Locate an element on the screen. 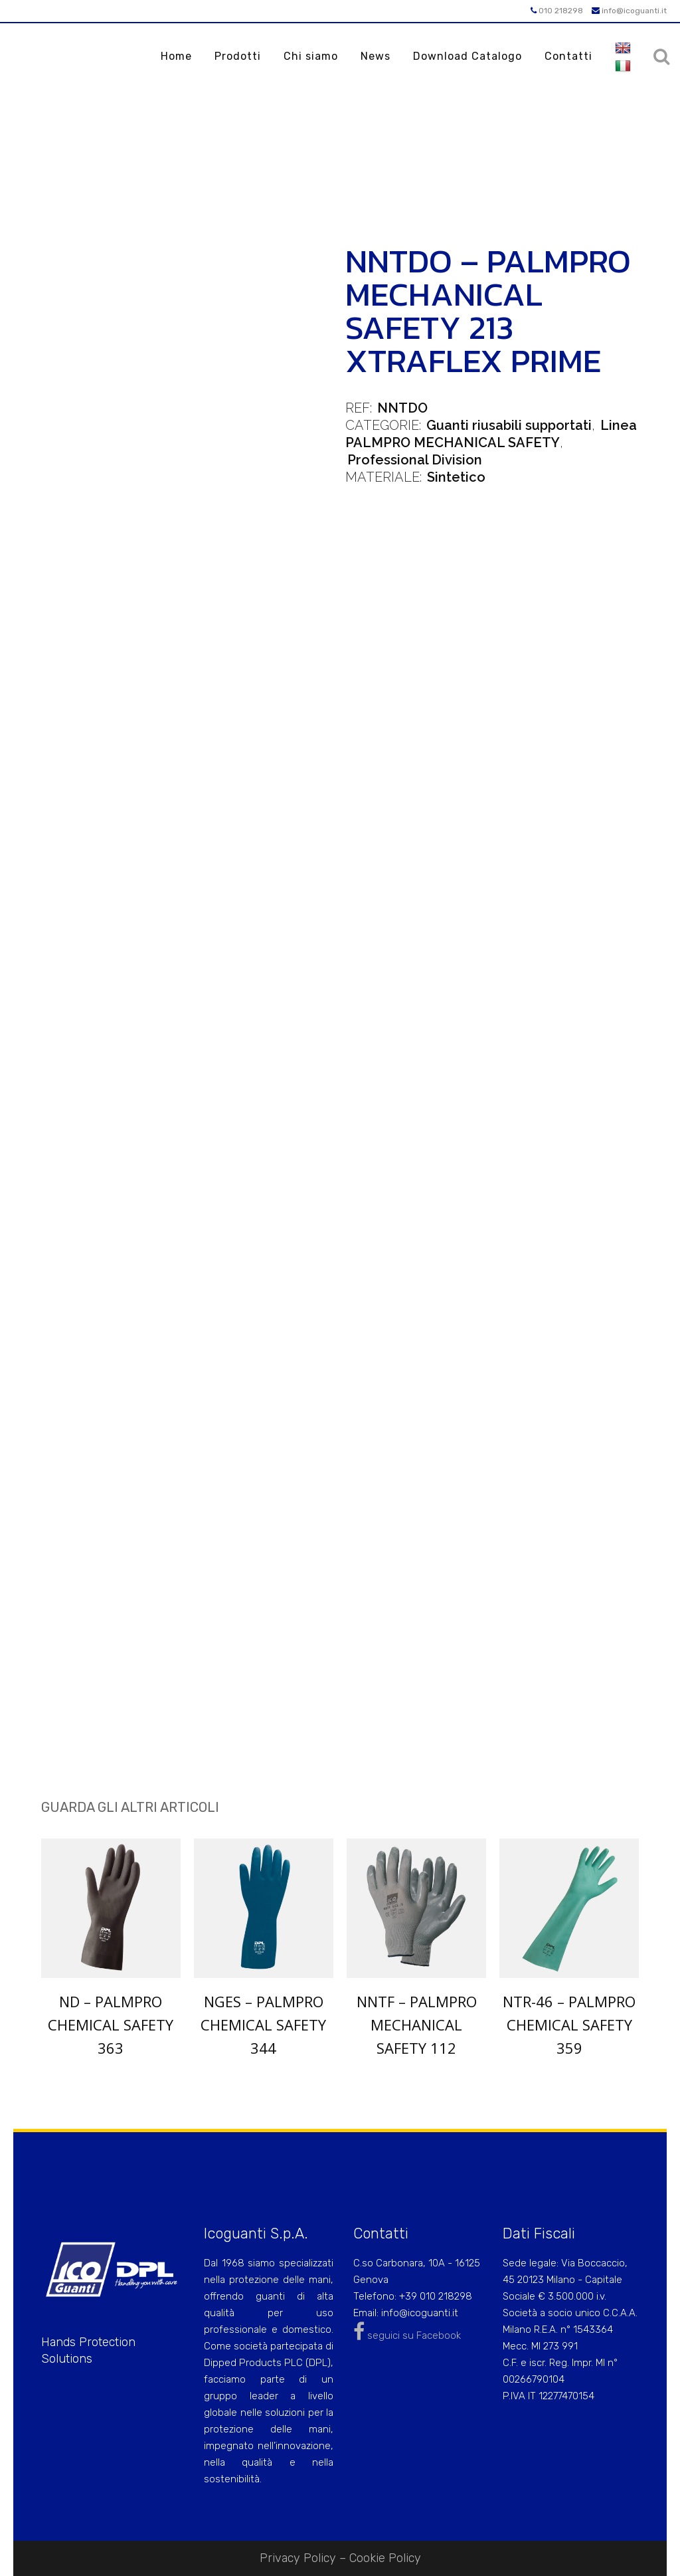 The width and height of the screenshot is (680, 2576). Privacy Policy is located at coordinates (298, 2558).